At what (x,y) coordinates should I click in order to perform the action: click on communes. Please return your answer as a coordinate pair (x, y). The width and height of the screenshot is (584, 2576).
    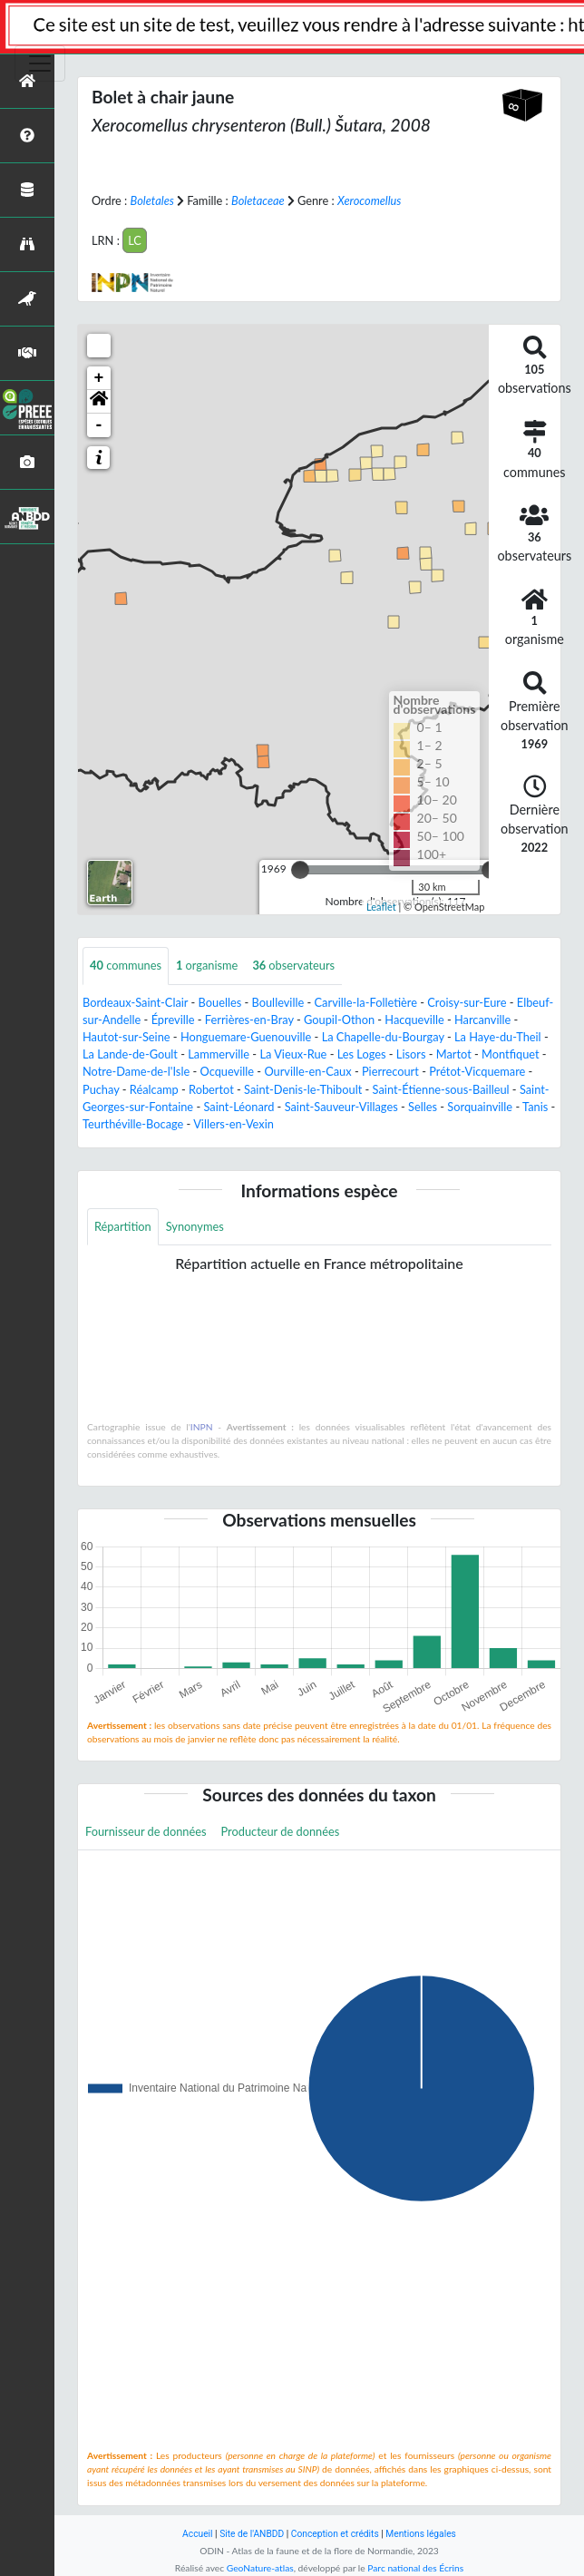
    Looking at the image, I should click on (125, 965).